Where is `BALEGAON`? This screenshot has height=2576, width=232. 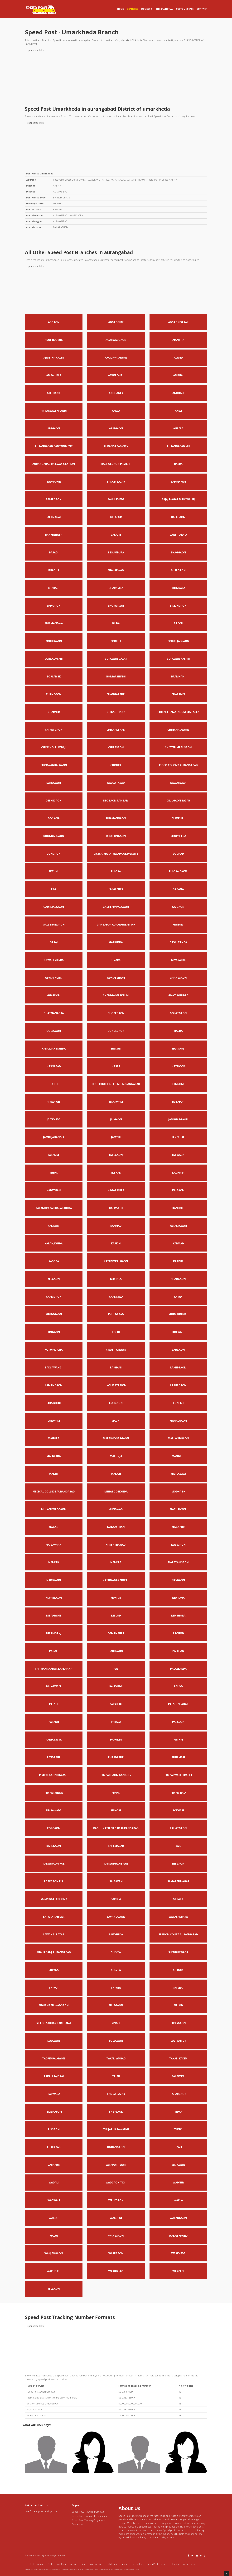 BALEGAON is located at coordinates (178, 517).